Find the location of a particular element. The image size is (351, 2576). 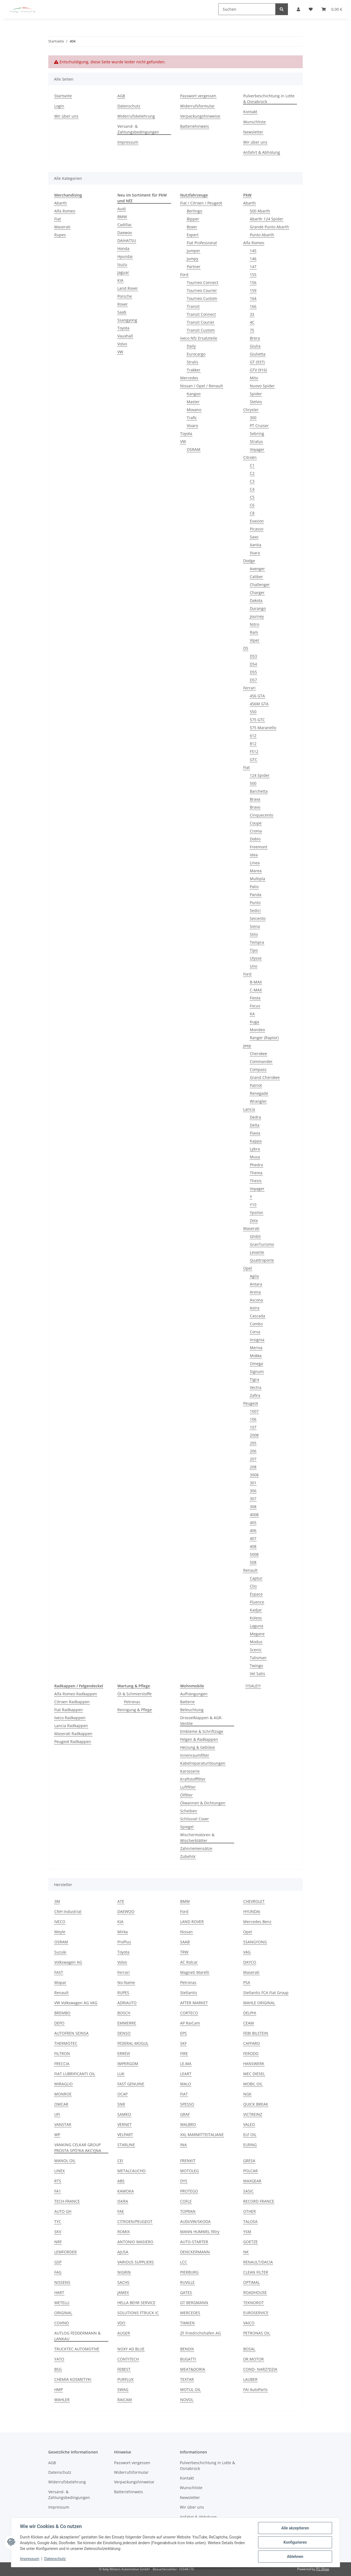

ISKRA is located at coordinates (122, 2201).